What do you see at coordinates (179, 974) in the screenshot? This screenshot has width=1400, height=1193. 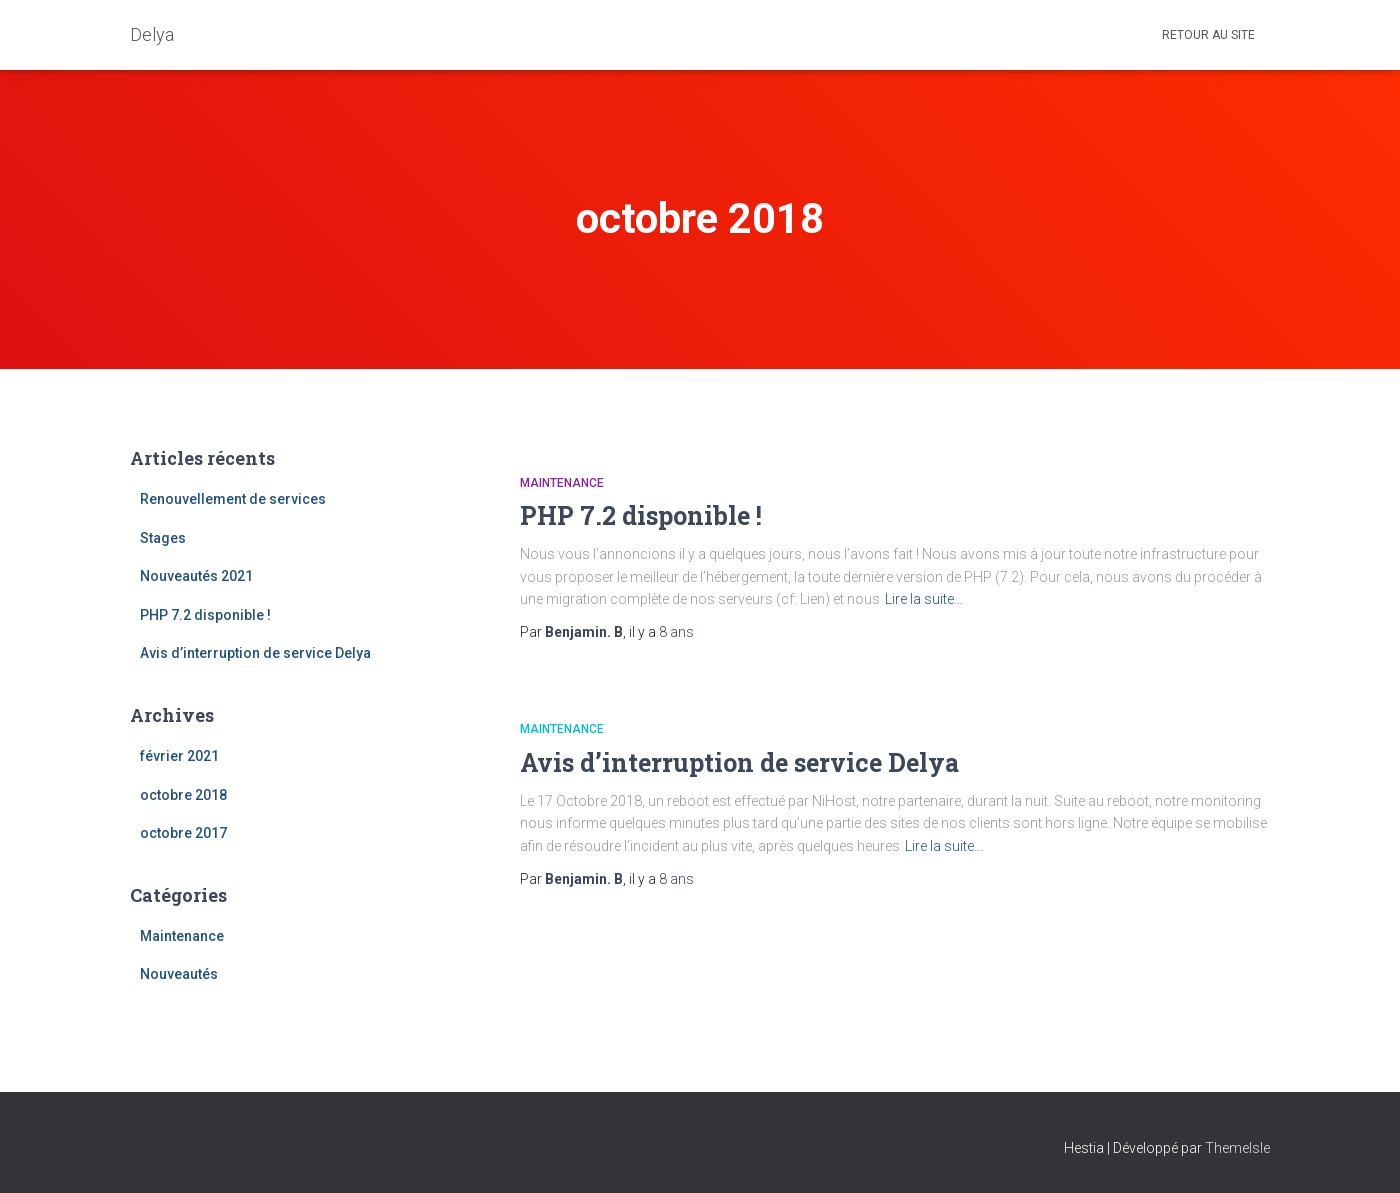 I see `Nouveautés` at bounding box center [179, 974].